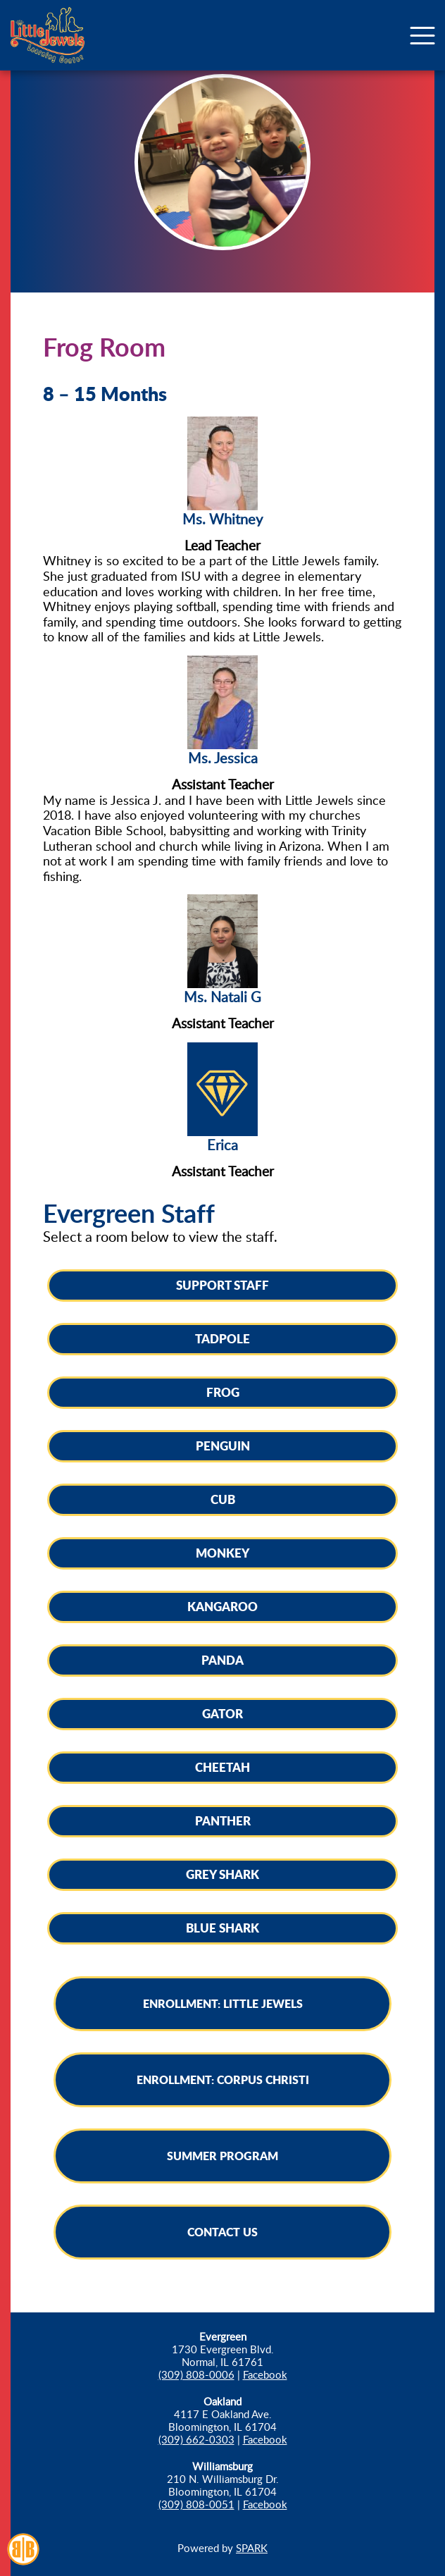  What do you see at coordinates (252, 2548) in the screenshot?
I see `SPARK` at bounding box center [252, 2548].